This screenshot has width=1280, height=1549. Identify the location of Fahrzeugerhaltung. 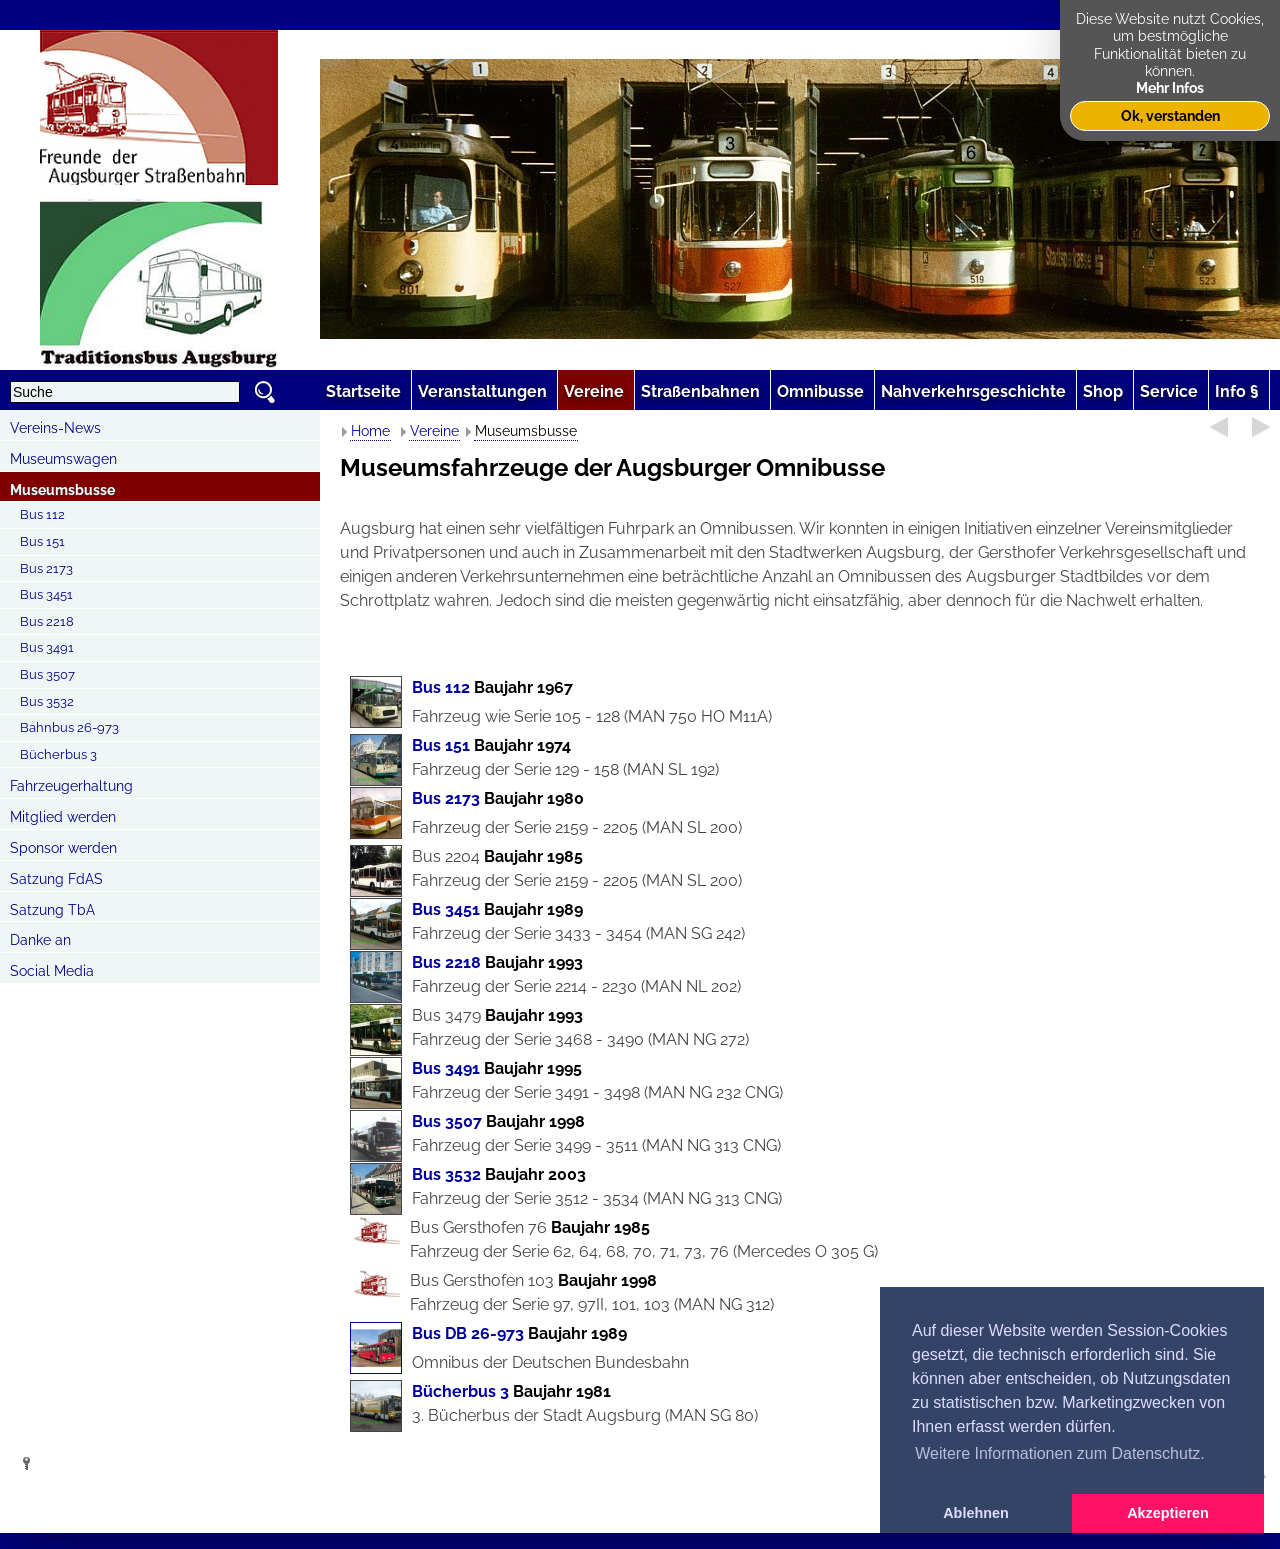
(71, 786).